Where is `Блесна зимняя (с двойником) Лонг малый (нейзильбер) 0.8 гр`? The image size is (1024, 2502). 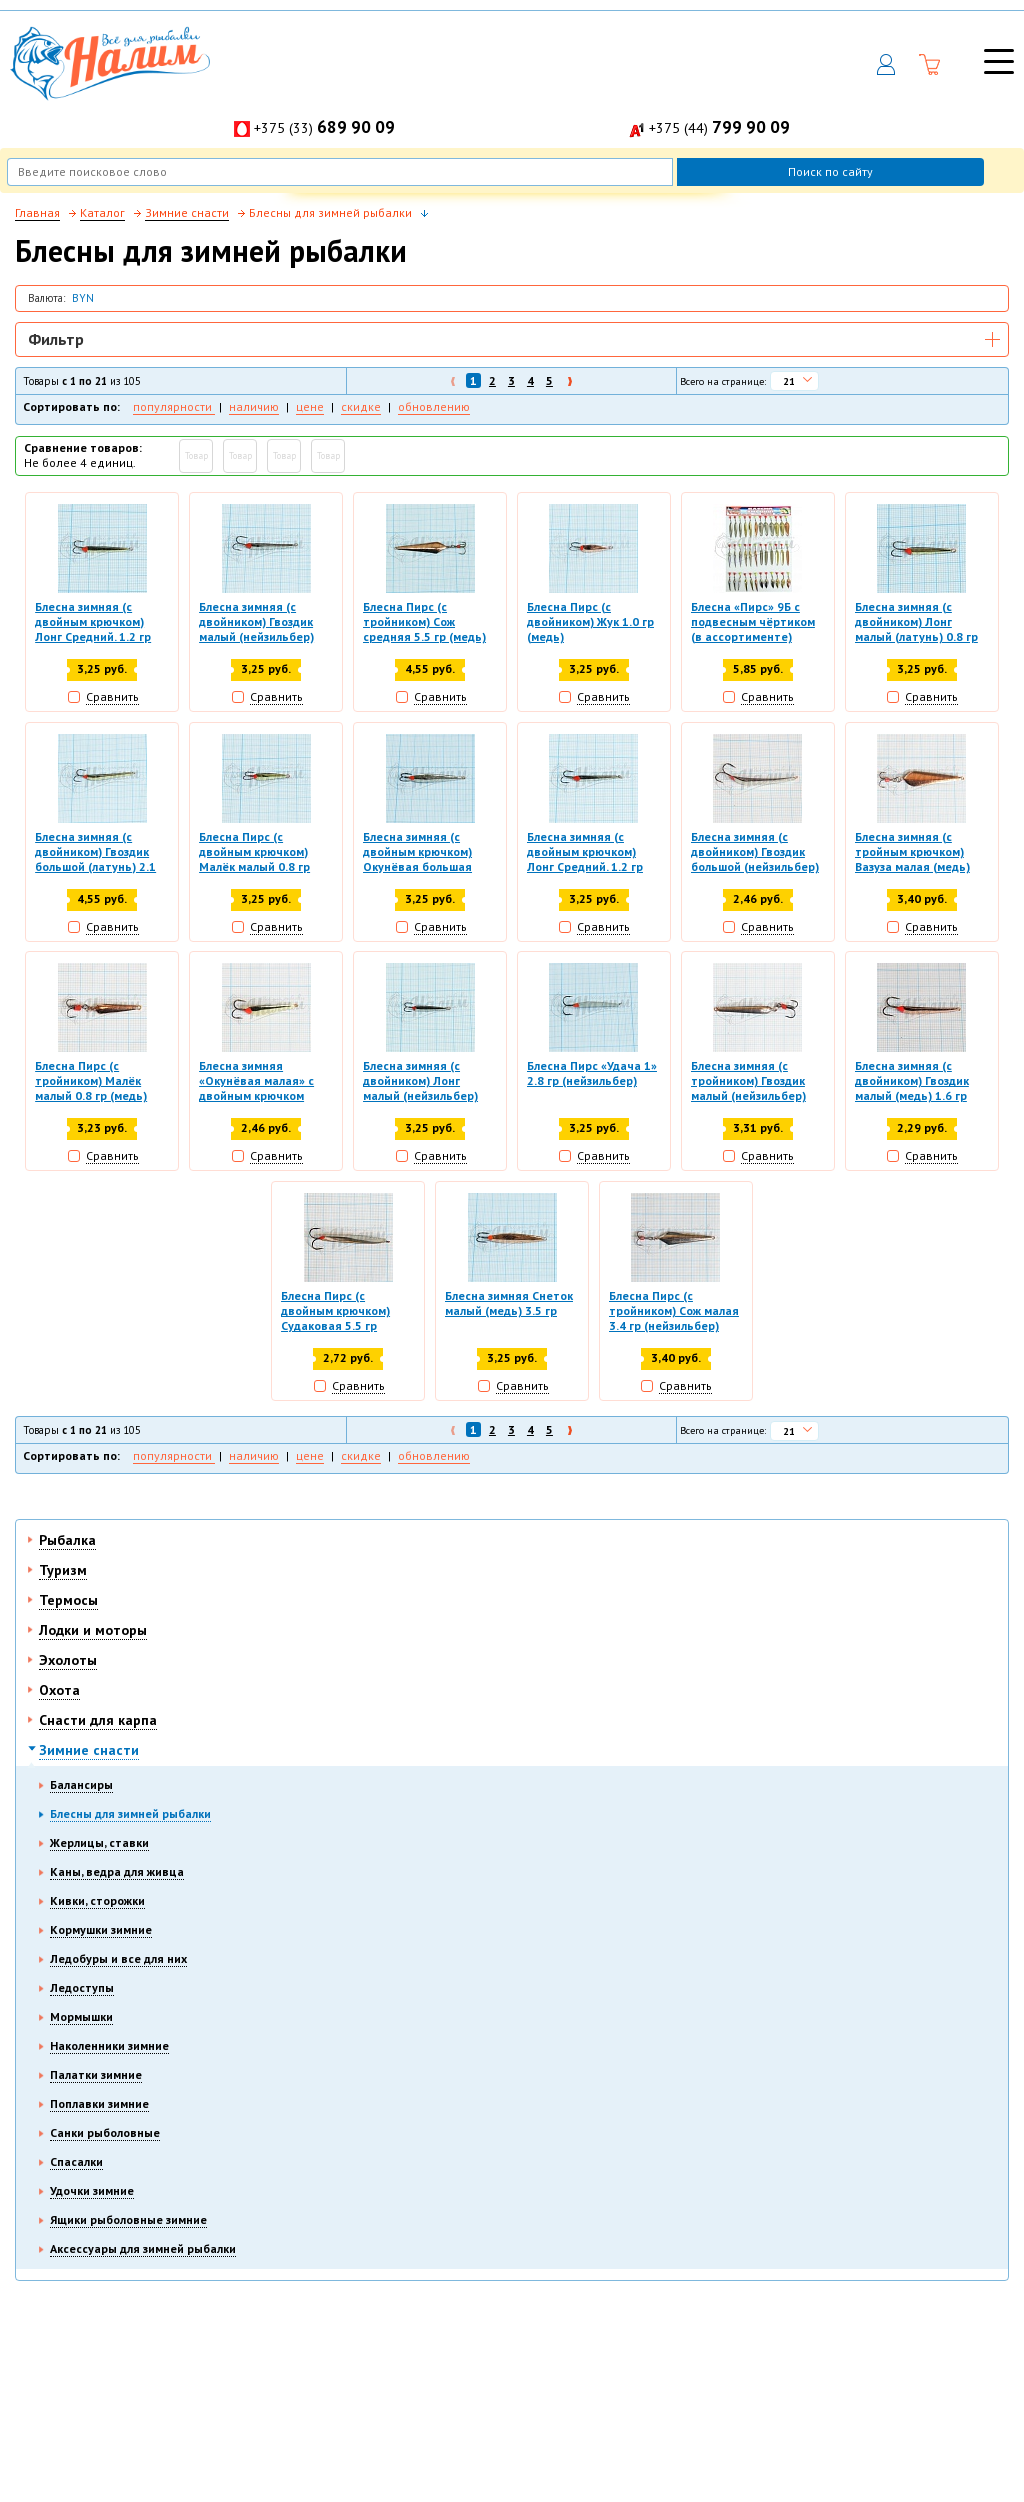 Блесна зимняя (с двойником) Лонг малый (нейзильбер) 0.8 гр is located at coordinates (420, 1082).